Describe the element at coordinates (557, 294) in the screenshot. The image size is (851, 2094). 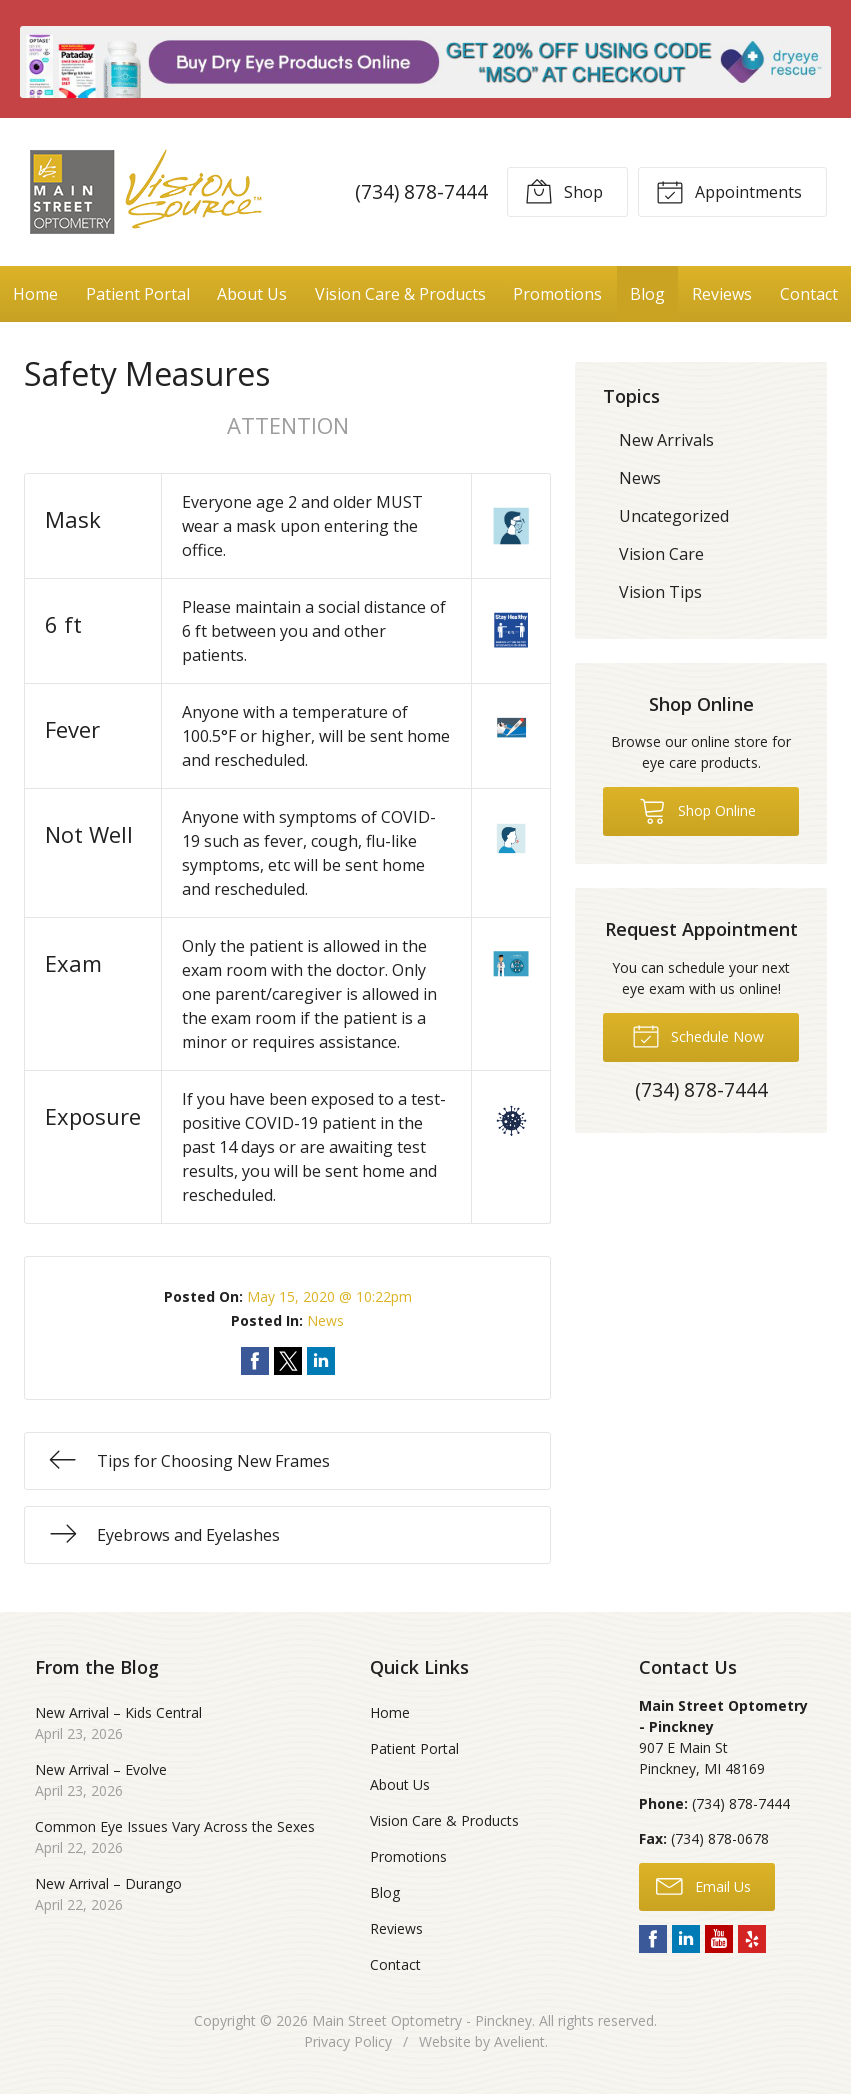
I see `Promotions` at that location.